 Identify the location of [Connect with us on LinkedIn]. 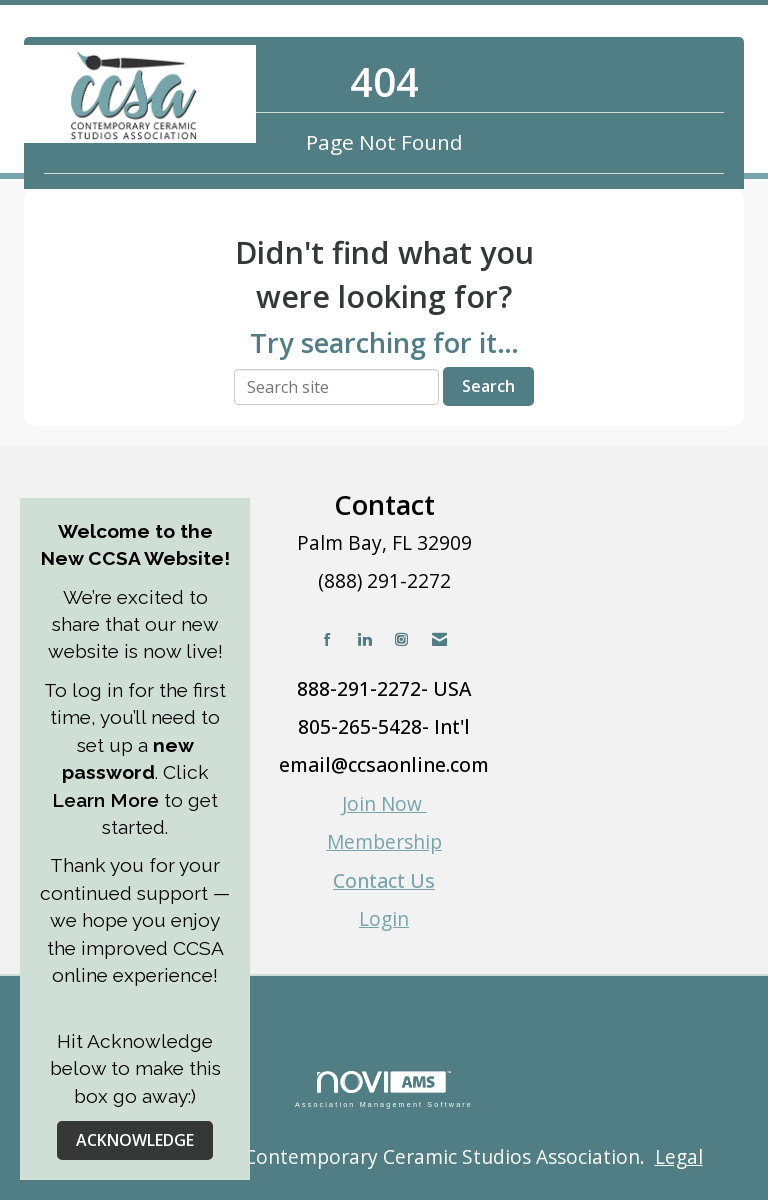
(364, 639).